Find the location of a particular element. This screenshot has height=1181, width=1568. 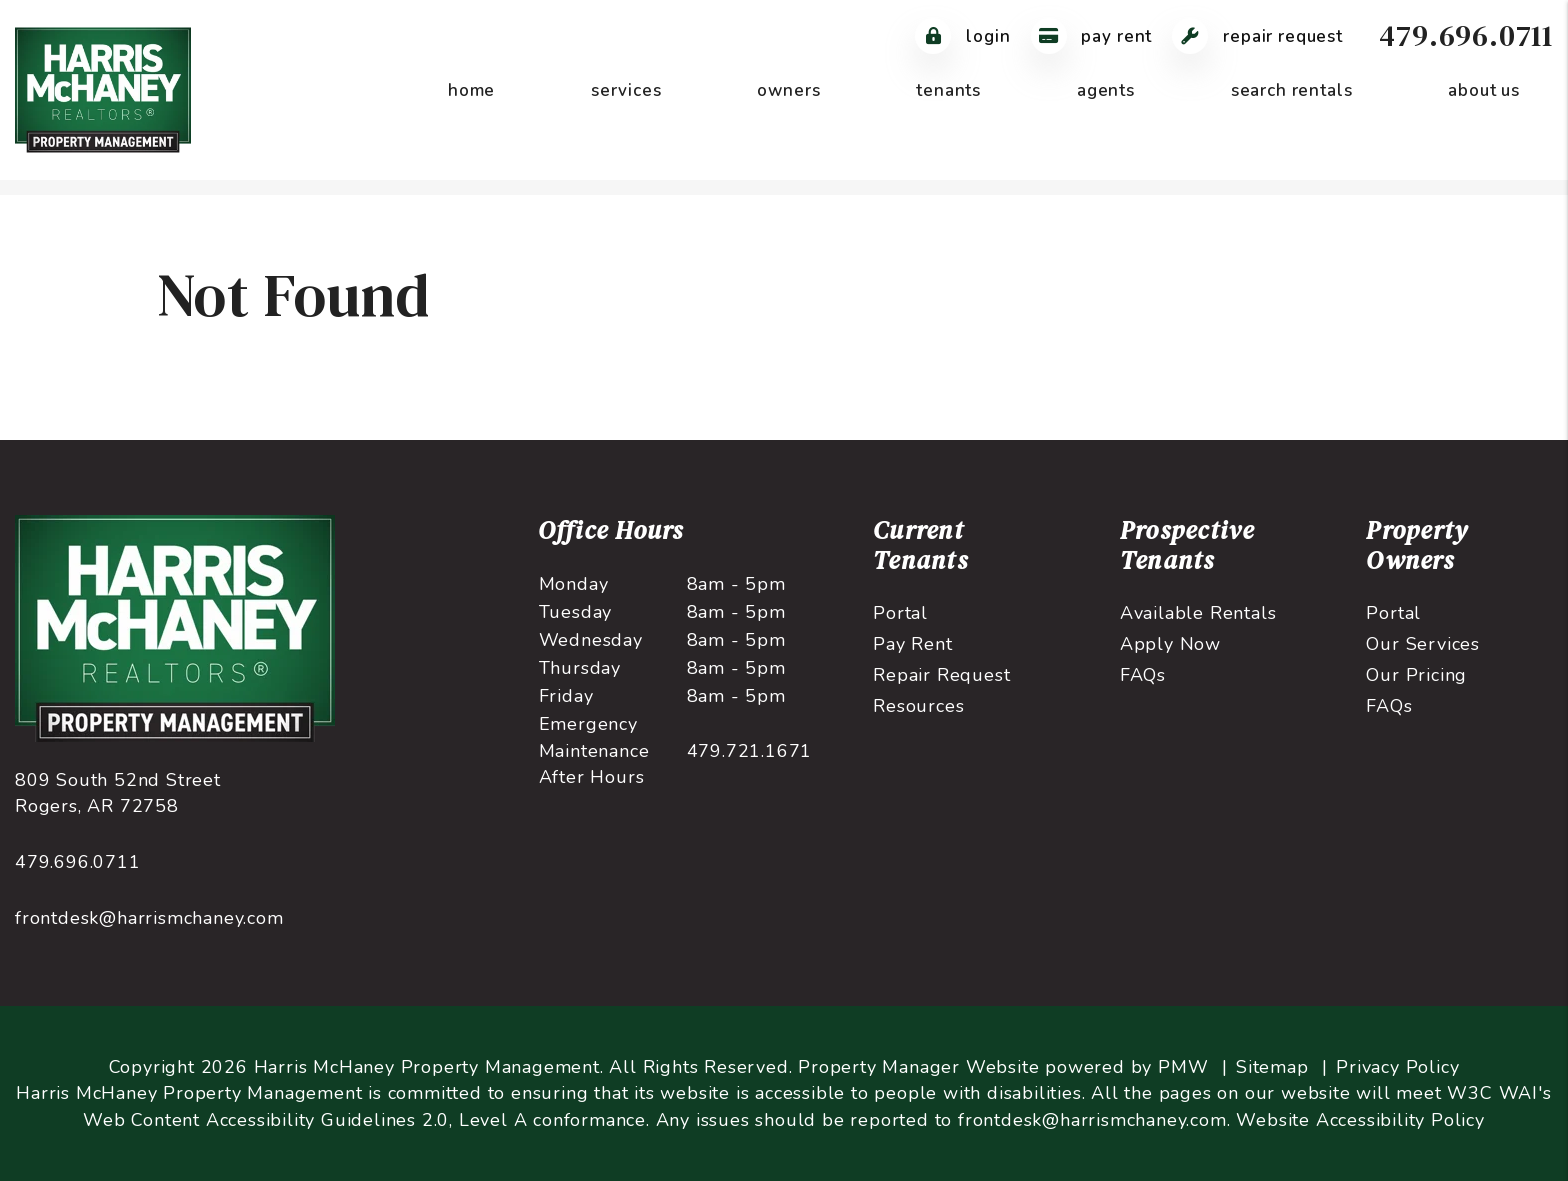

Tenants [Tenant Resources] is located at coordinates (948, 90).